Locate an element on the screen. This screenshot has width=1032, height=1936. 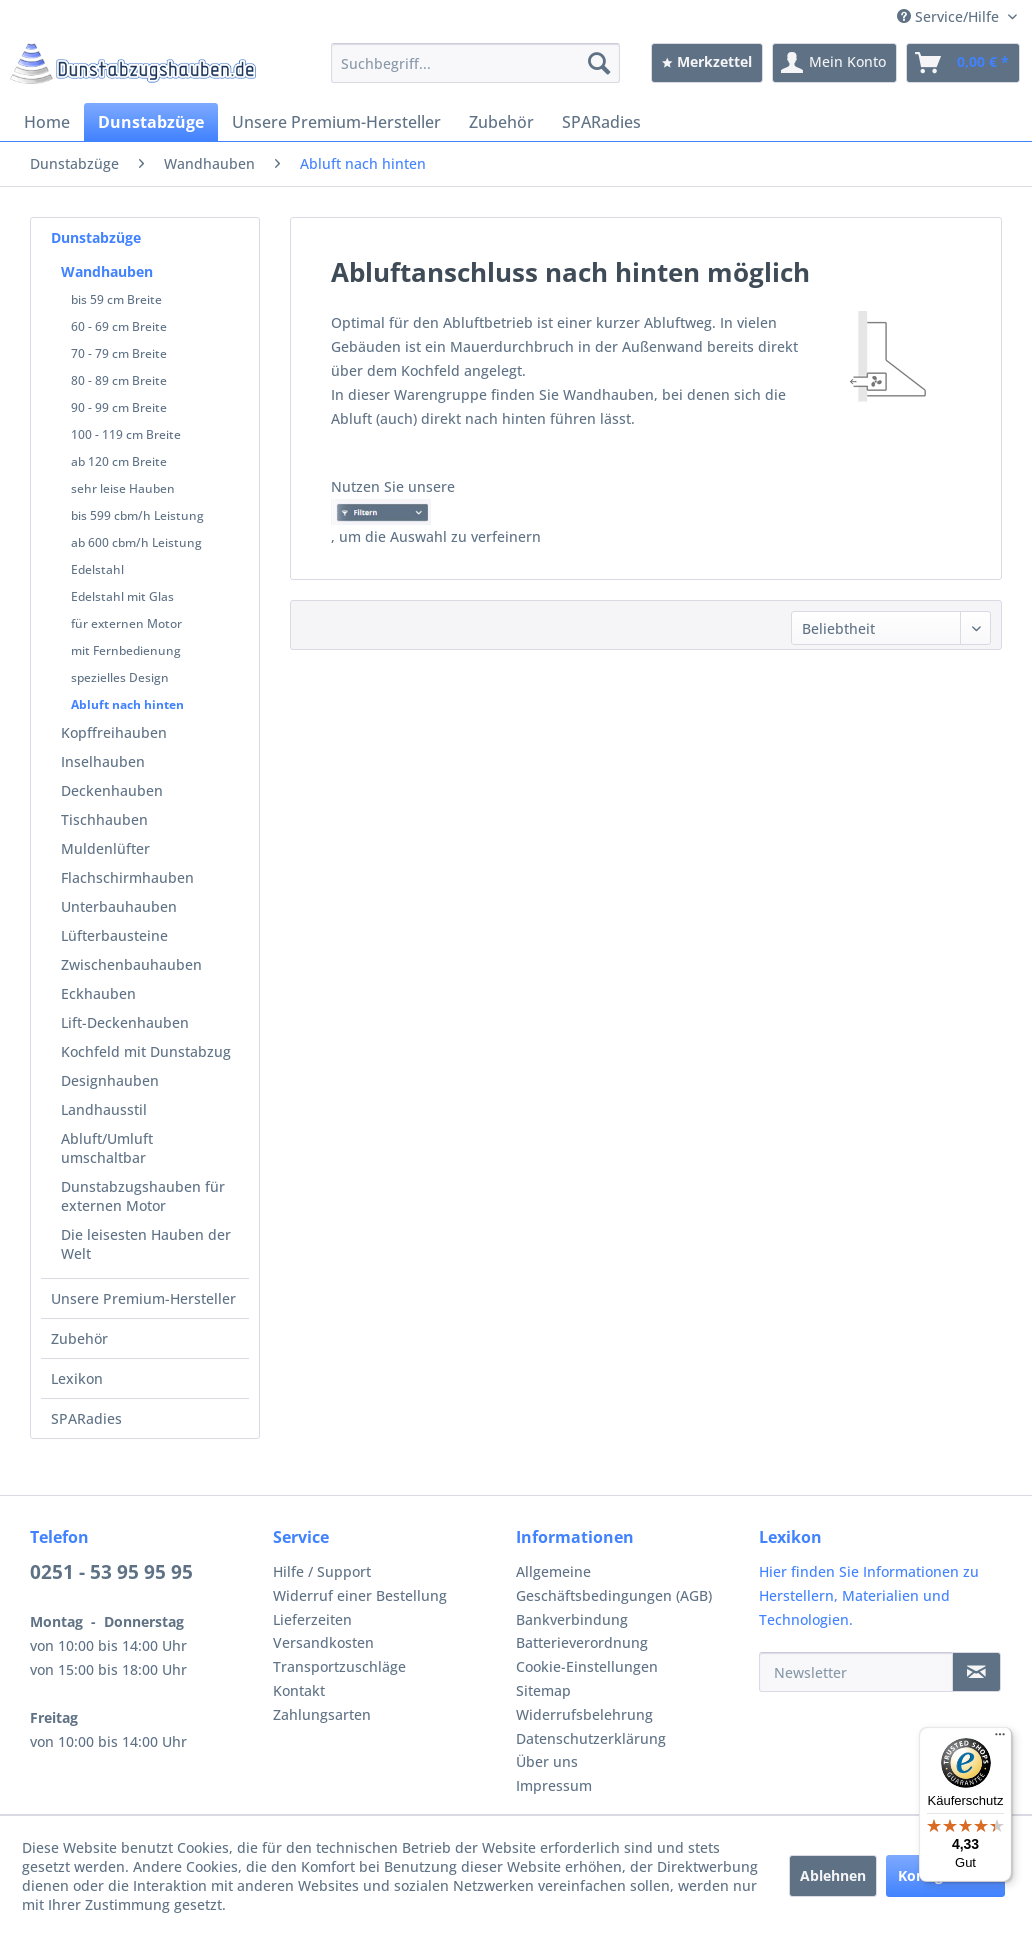
Unterbauhauben is located at coordinates (119, 906).